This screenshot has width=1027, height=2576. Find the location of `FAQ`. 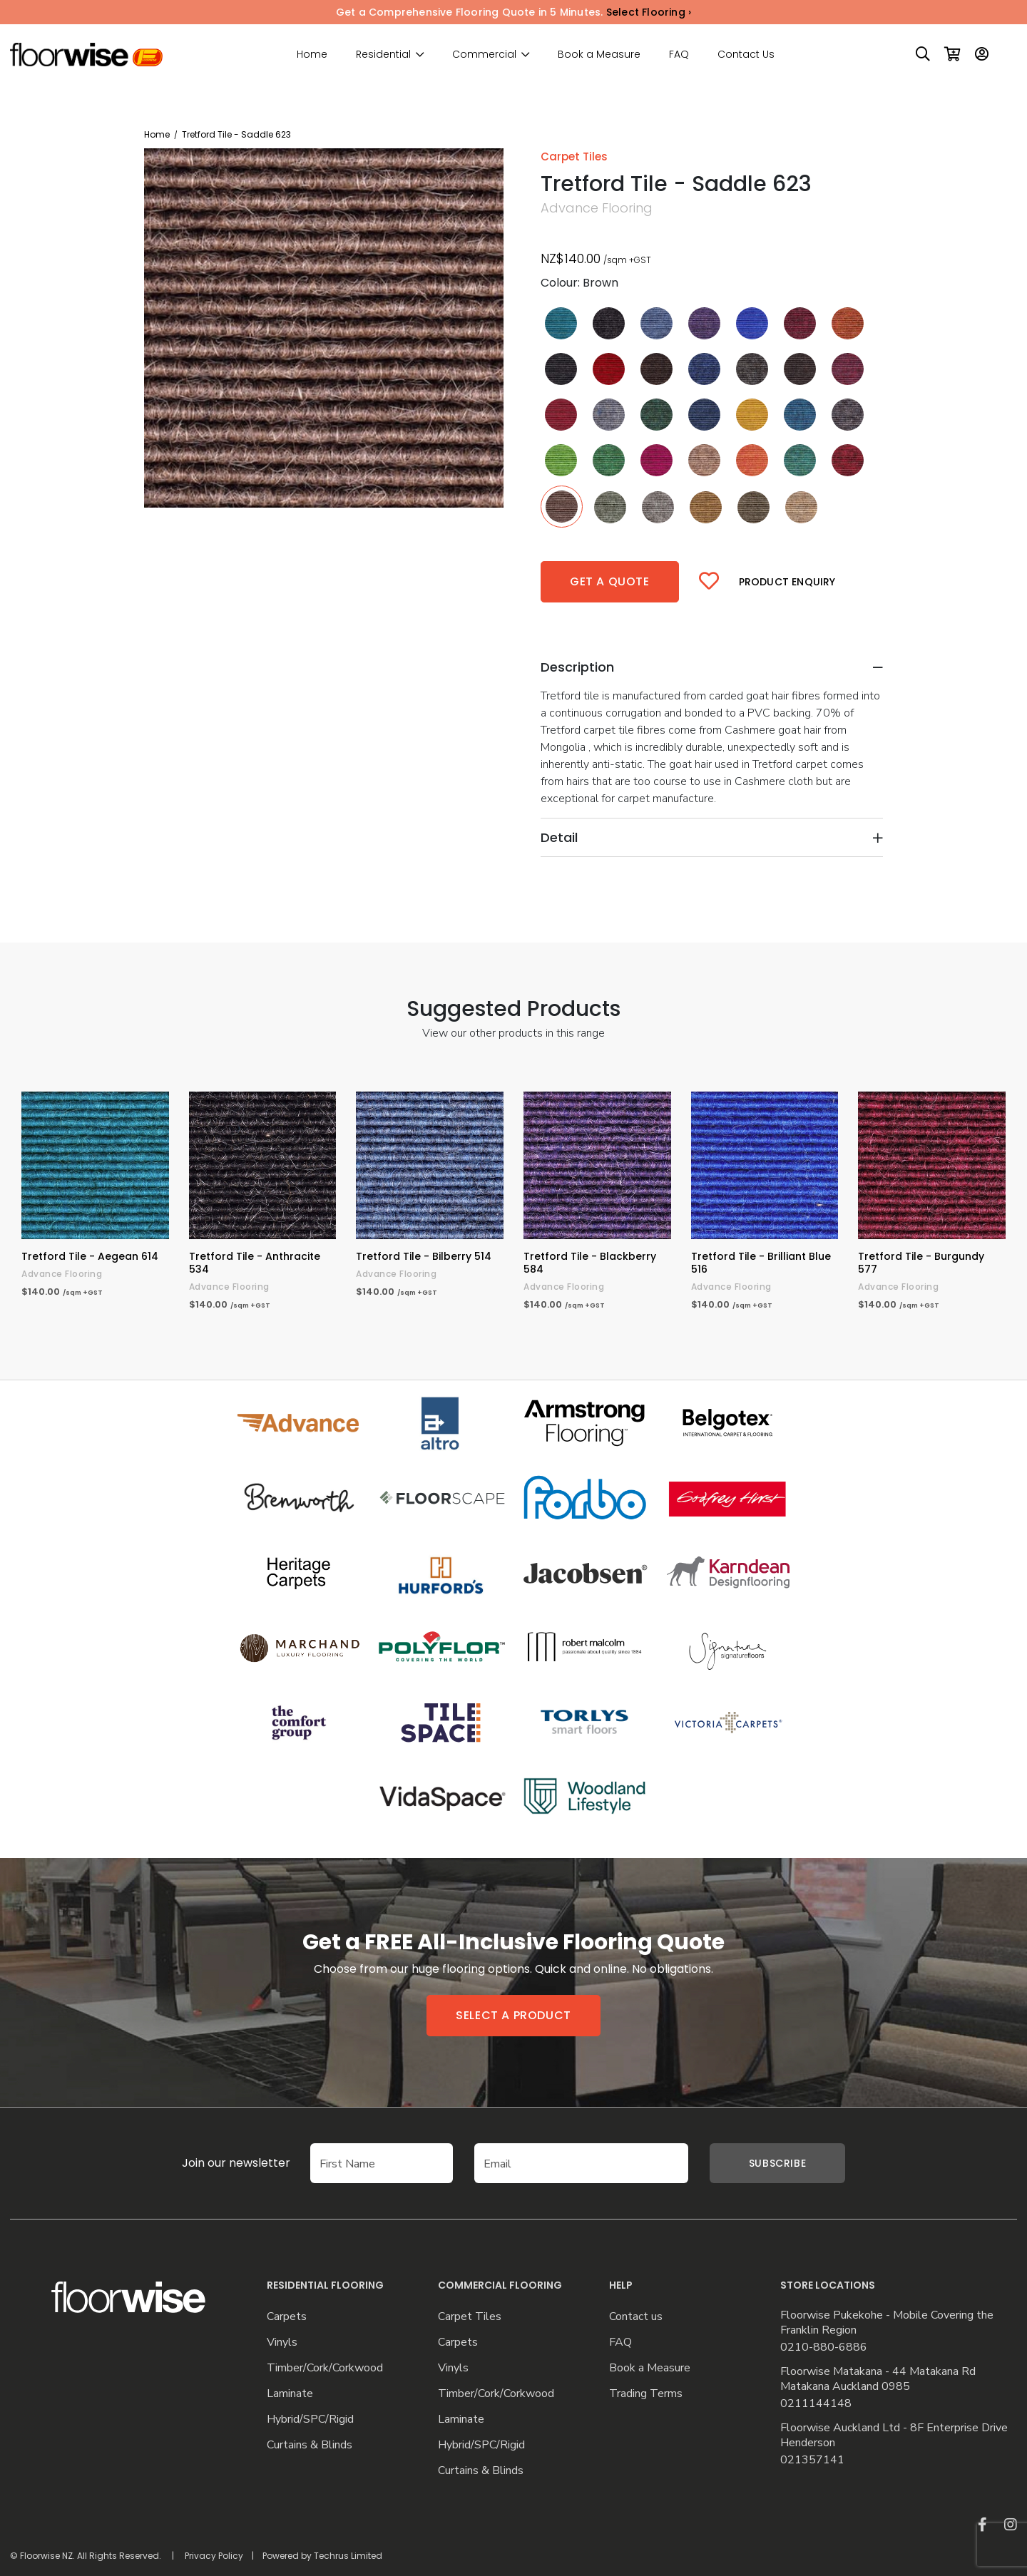

FAQ is located at coordinates (679, 54).